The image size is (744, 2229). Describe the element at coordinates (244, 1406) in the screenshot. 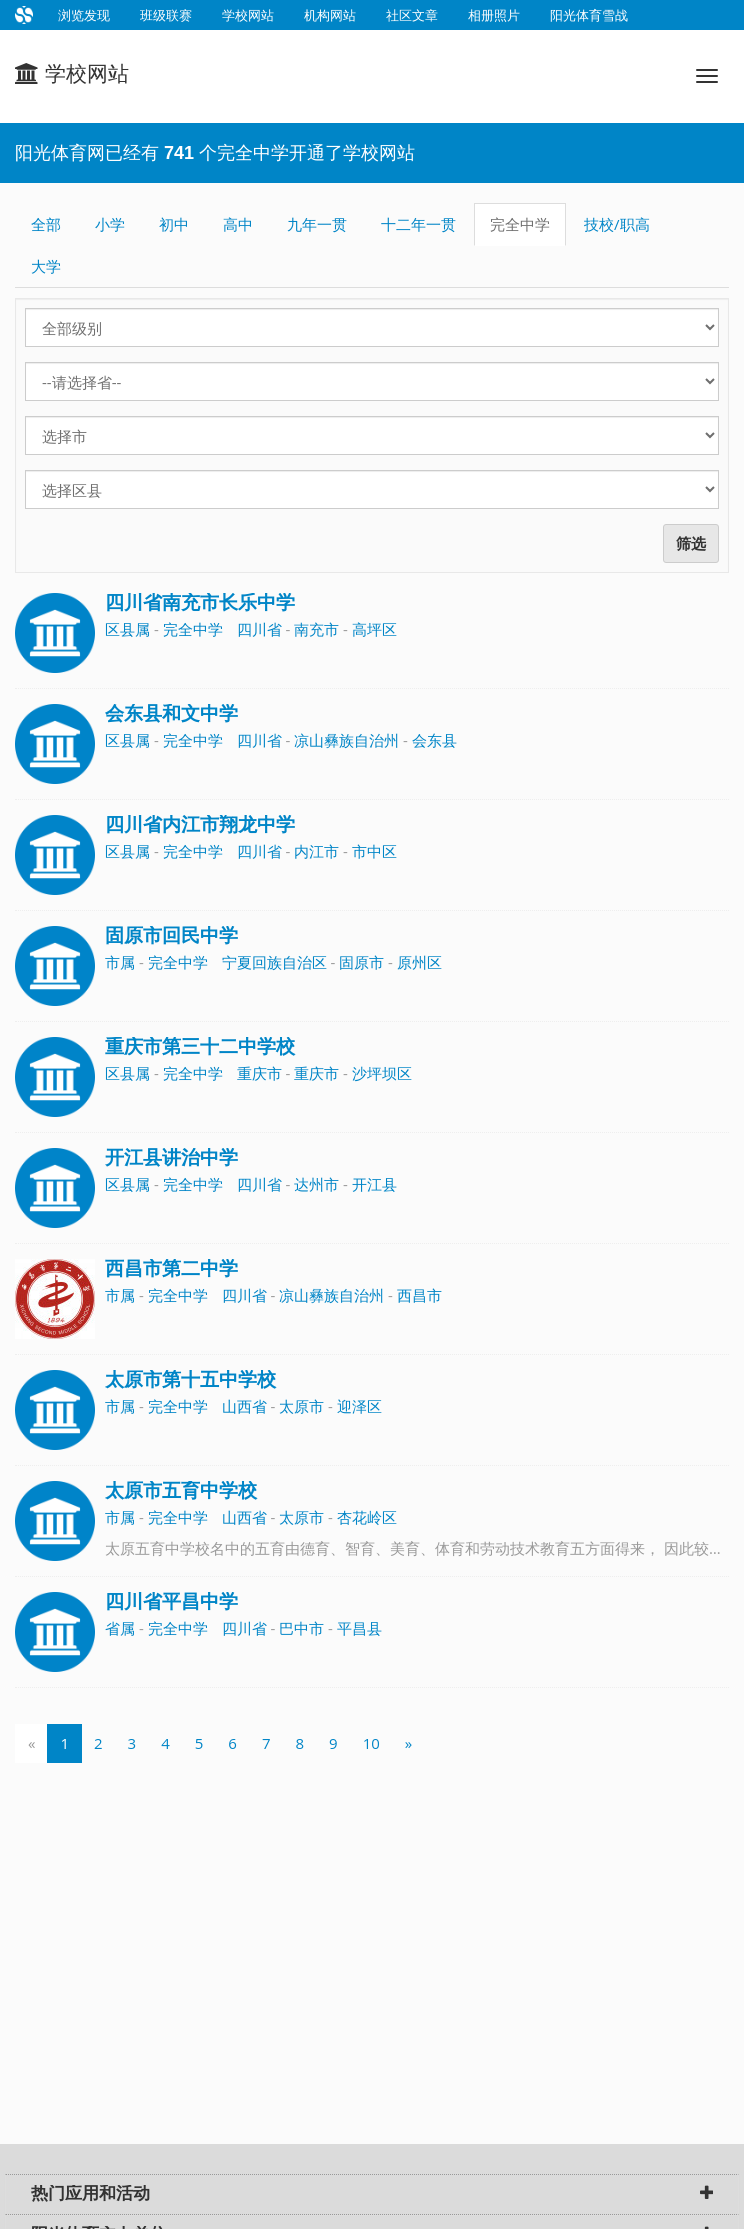

I see `山西省` at that location.